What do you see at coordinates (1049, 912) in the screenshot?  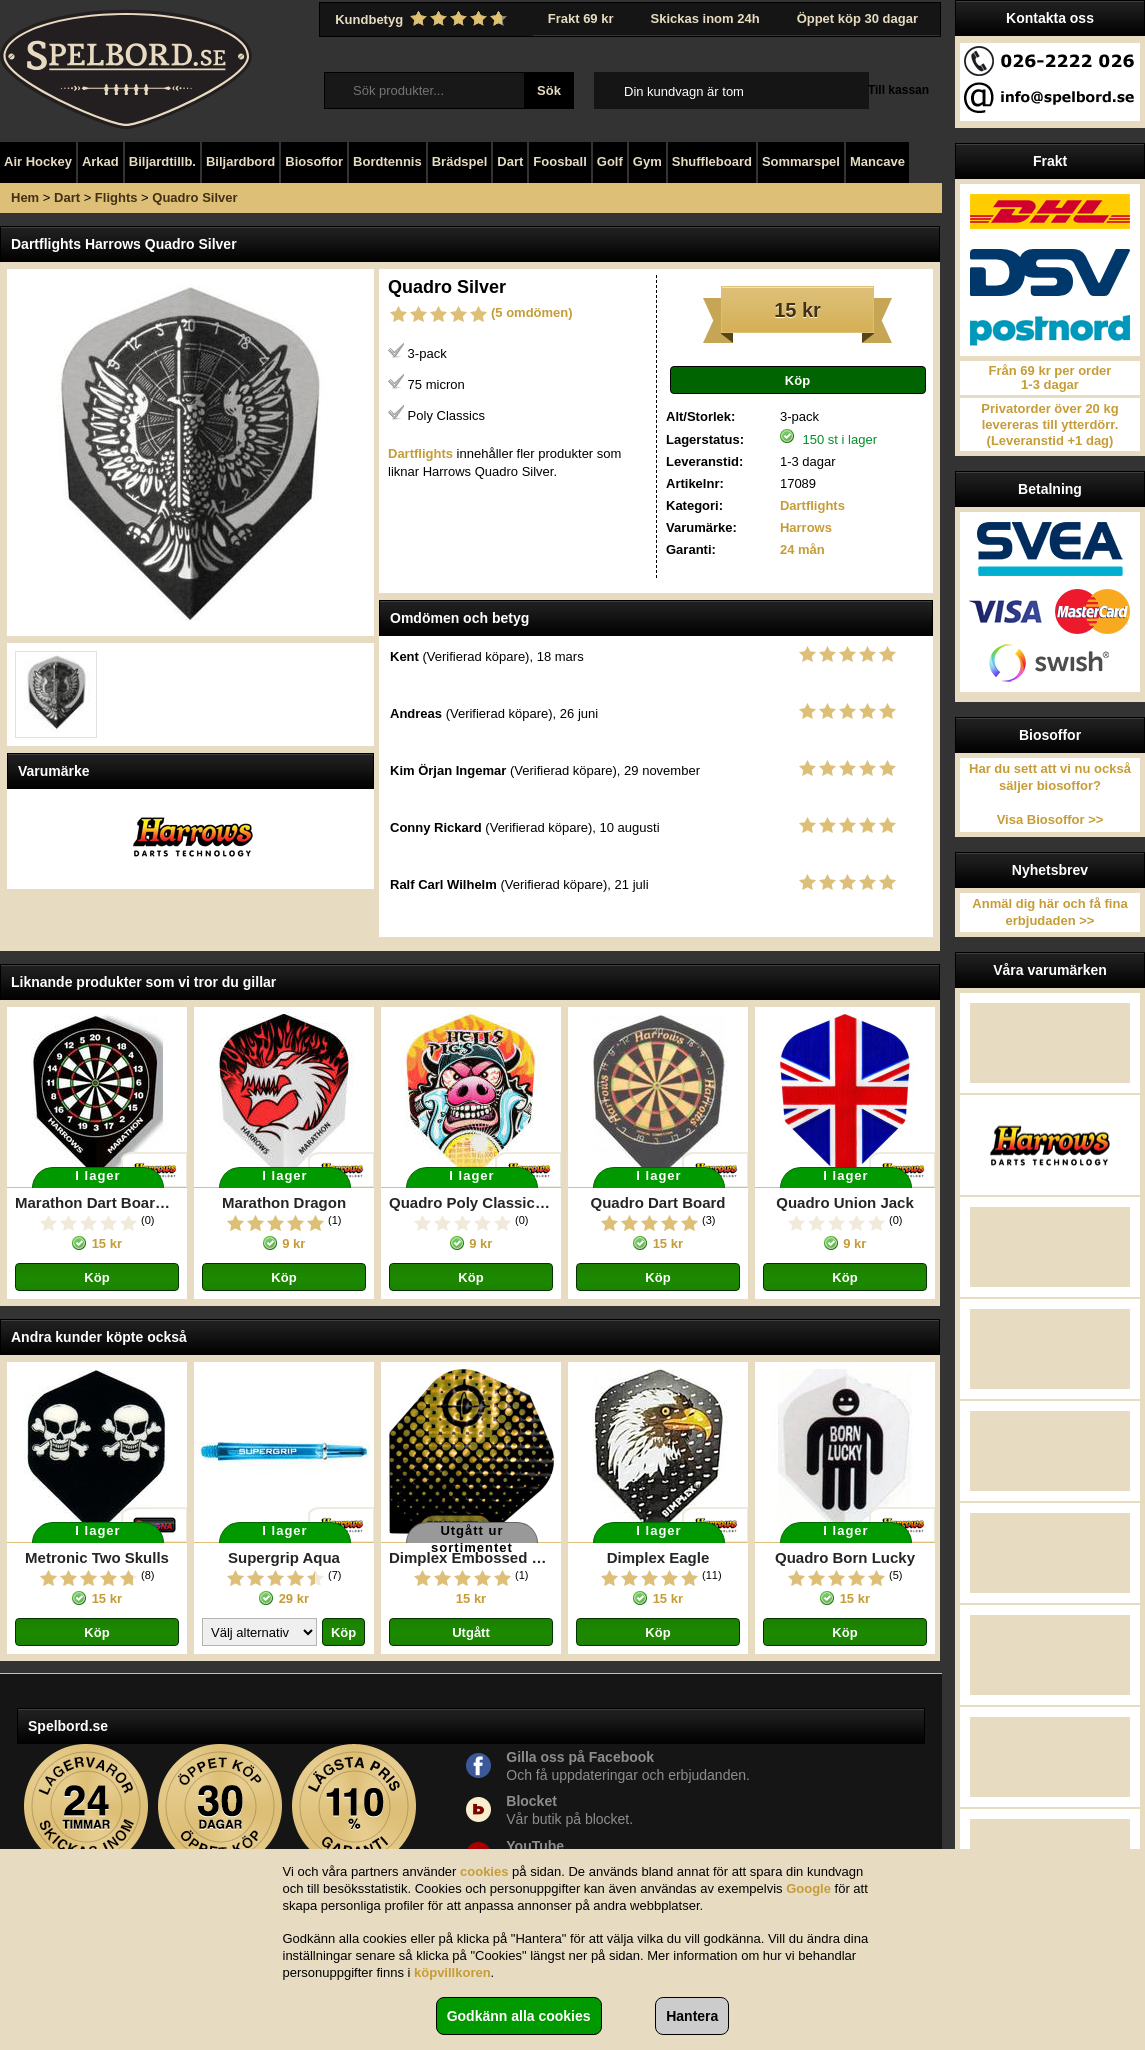 I see `Anmäl dig här och få fina erbjudaden >>` at bounding box center [1049, 912].